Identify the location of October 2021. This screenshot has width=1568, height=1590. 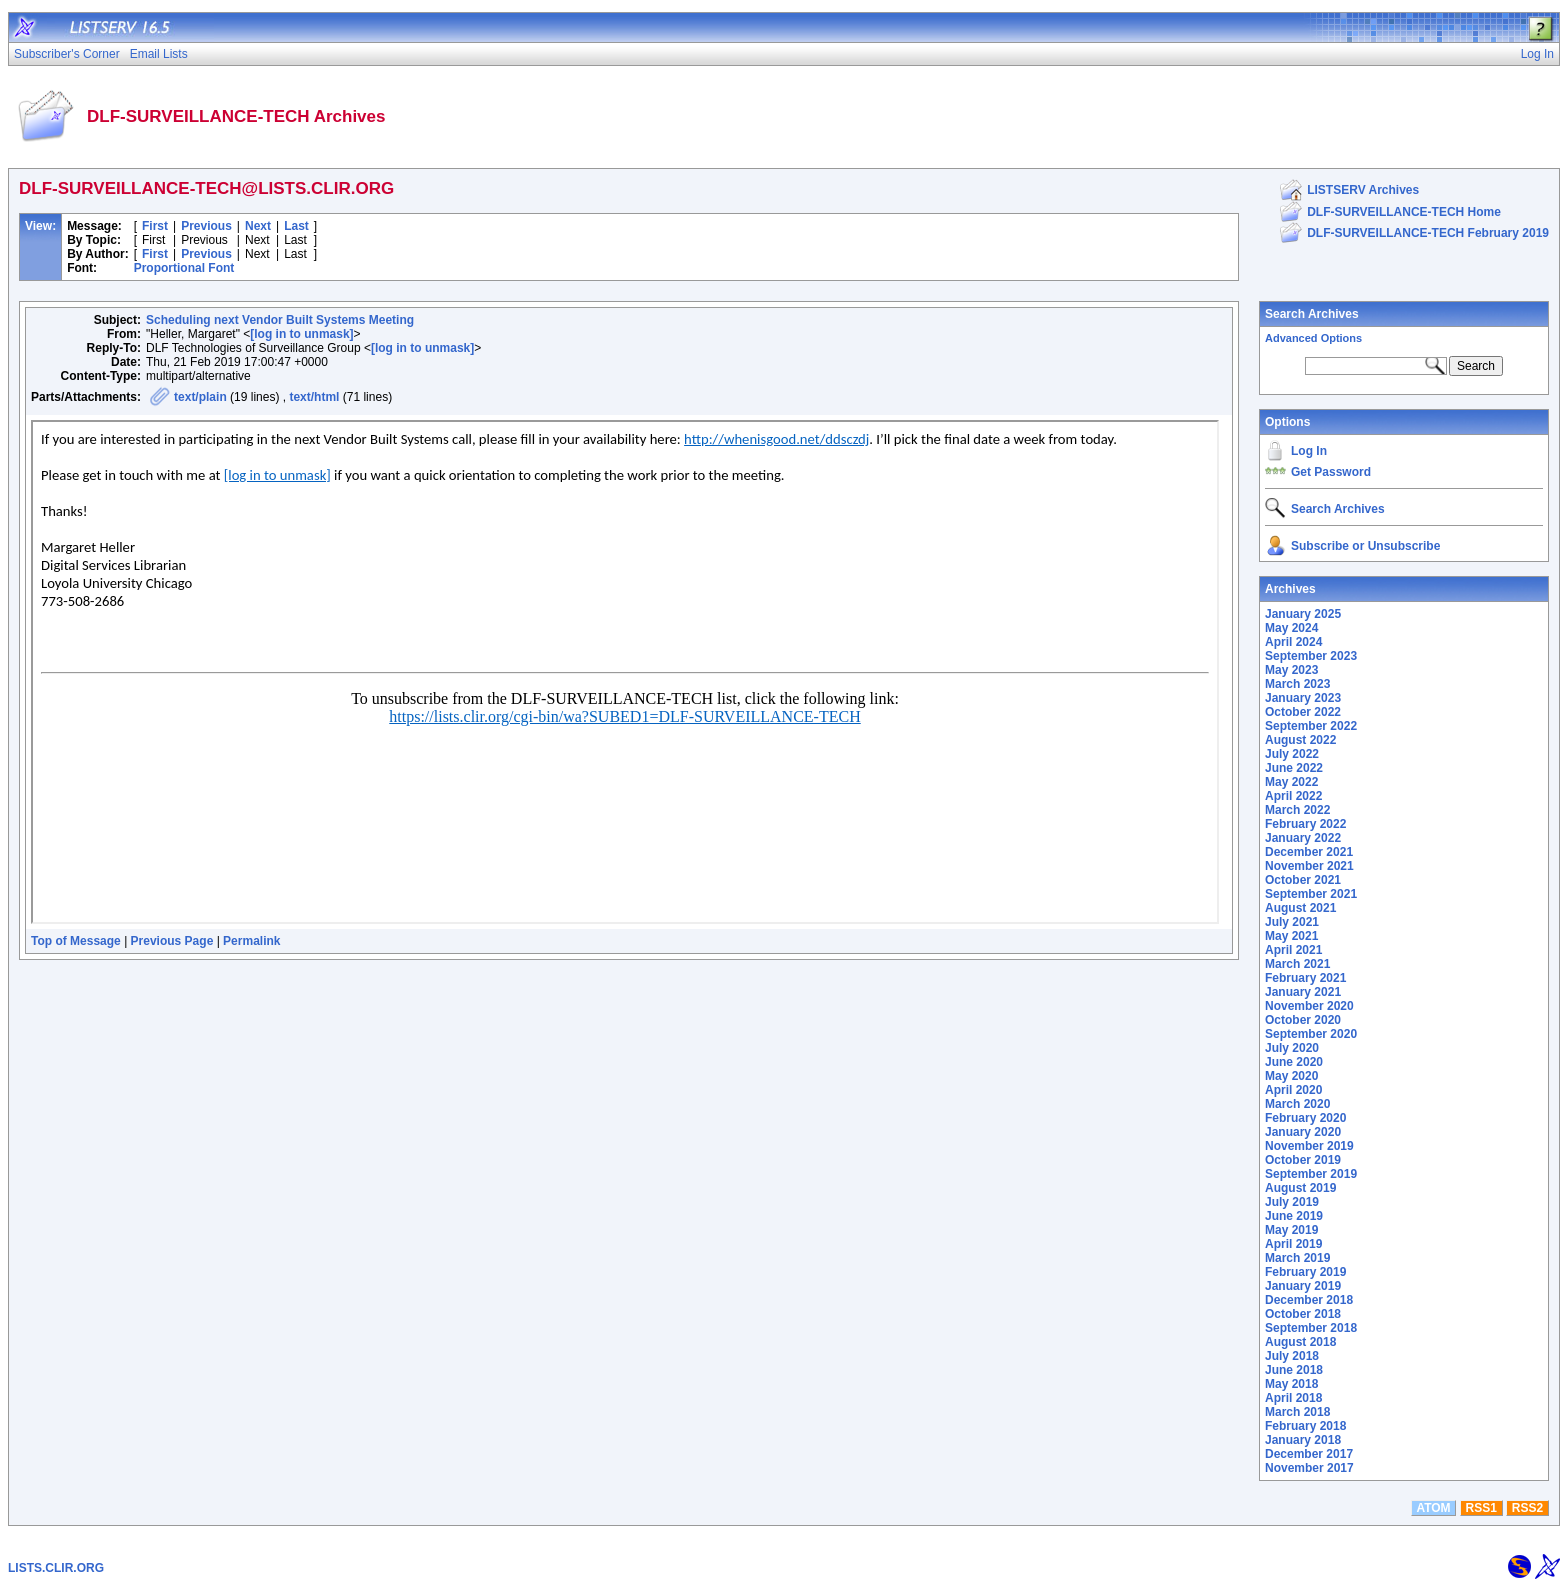
(1303, 880).